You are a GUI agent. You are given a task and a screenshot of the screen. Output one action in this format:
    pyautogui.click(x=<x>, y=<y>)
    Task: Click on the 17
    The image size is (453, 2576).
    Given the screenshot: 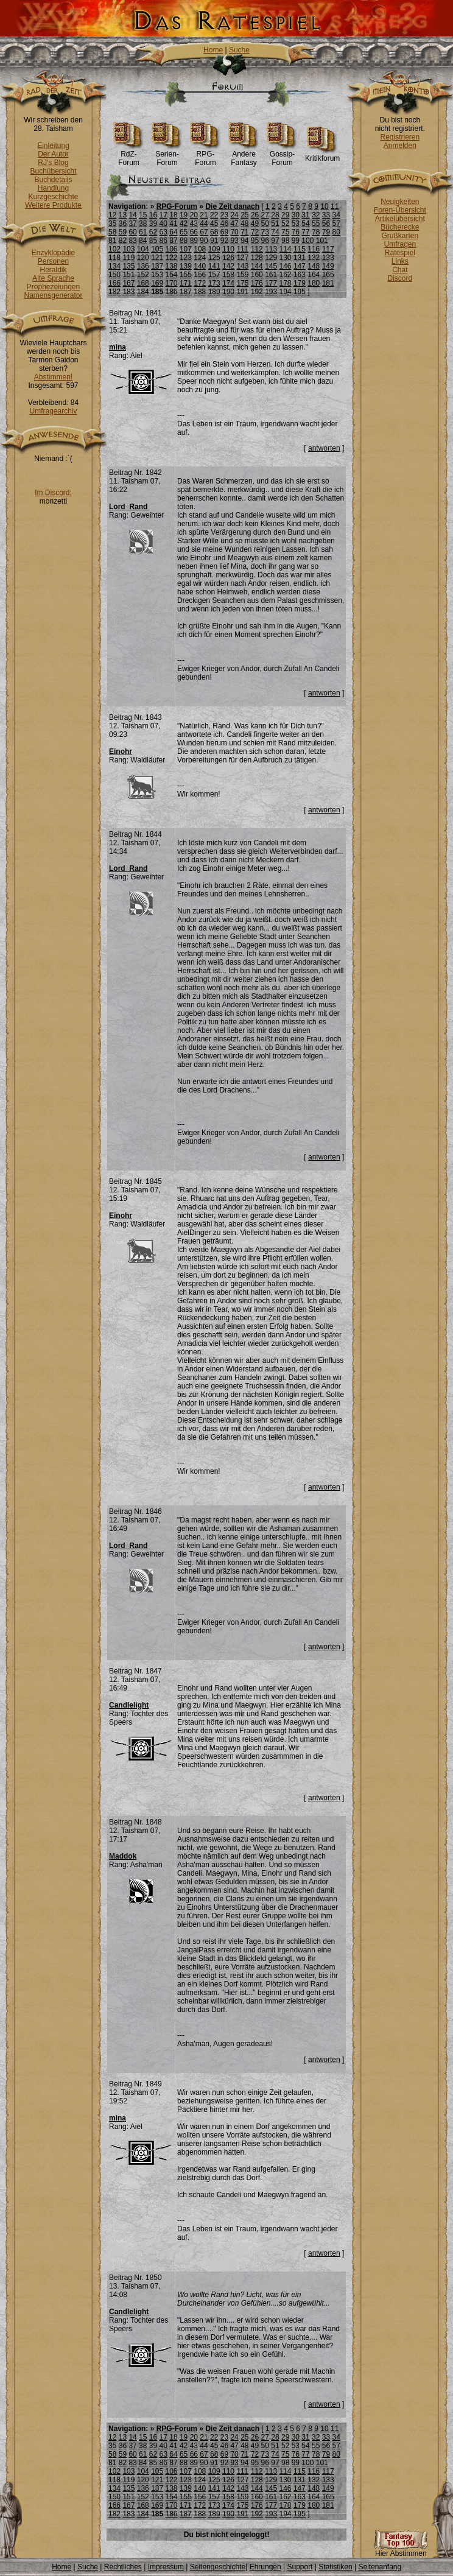 What is the action you would take?
    pyautogui.click(x=163, y=215)
    